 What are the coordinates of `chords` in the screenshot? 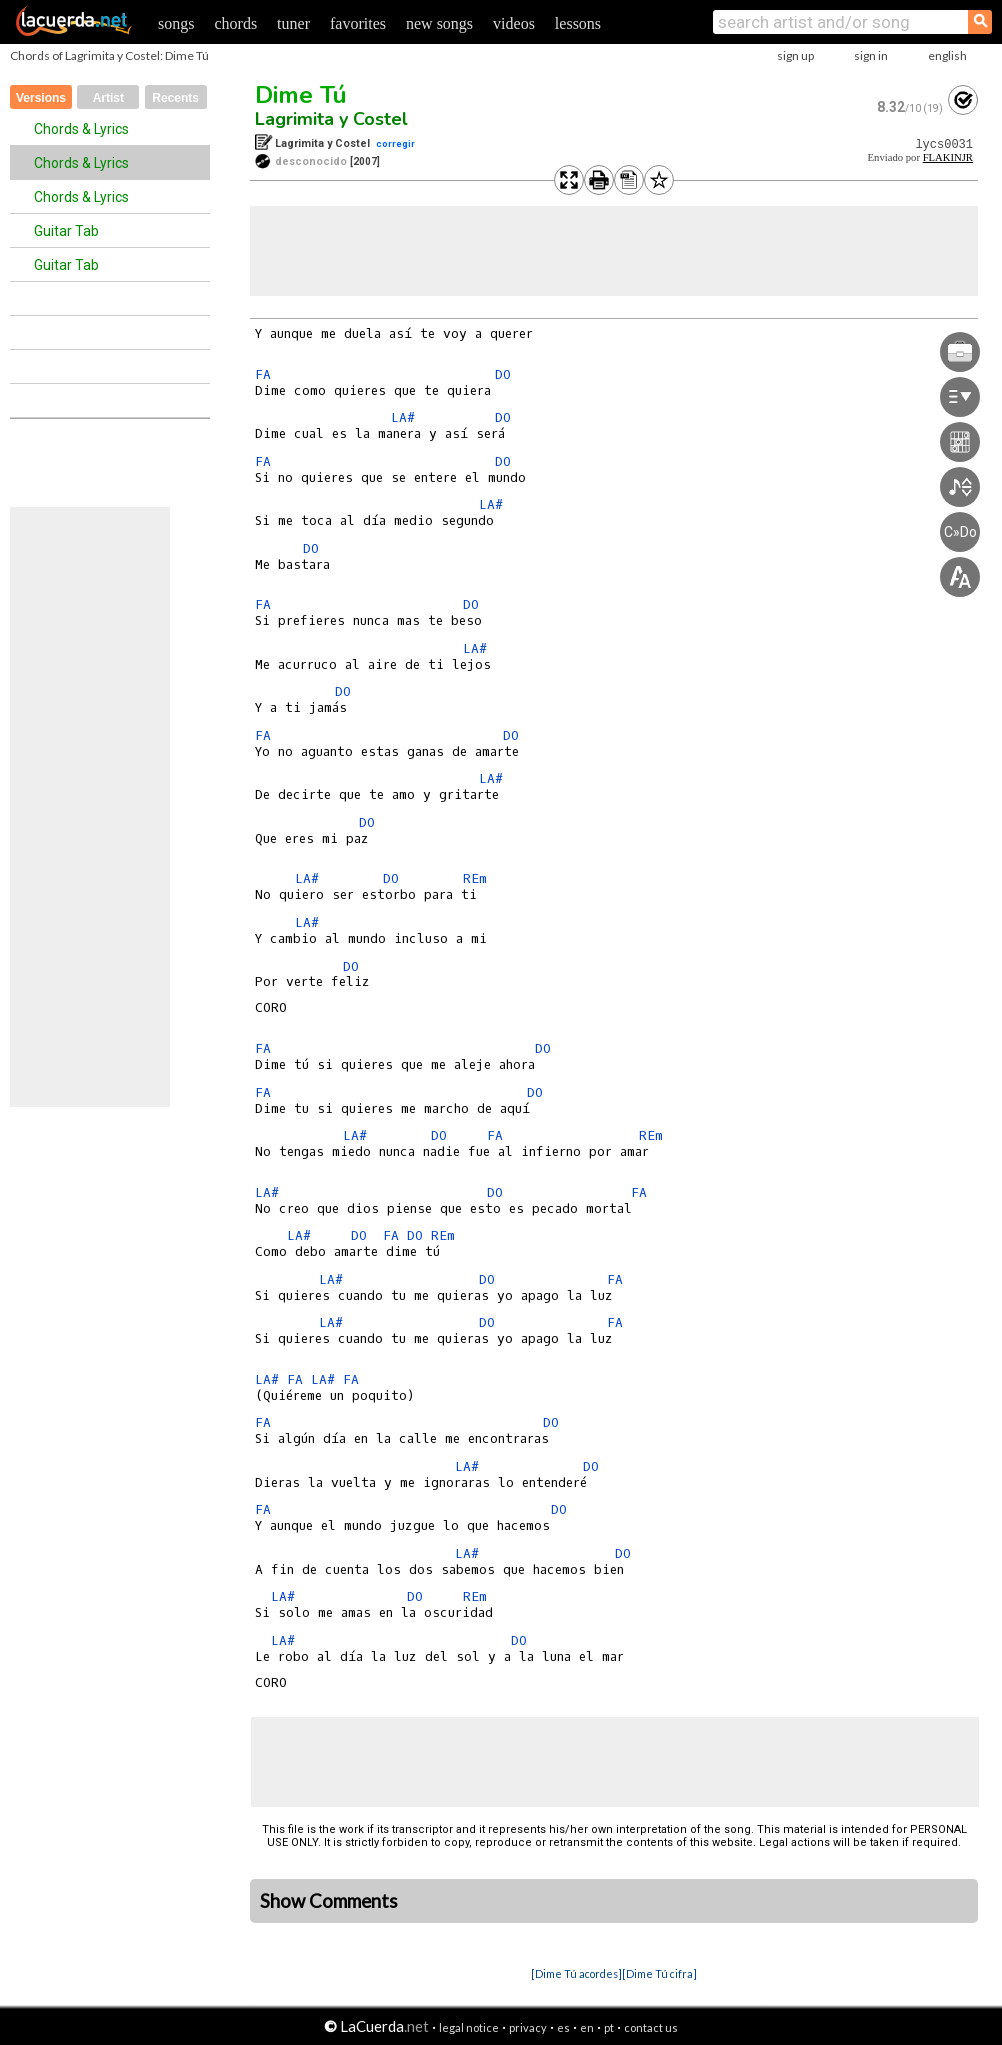 It's located at (235, 23).